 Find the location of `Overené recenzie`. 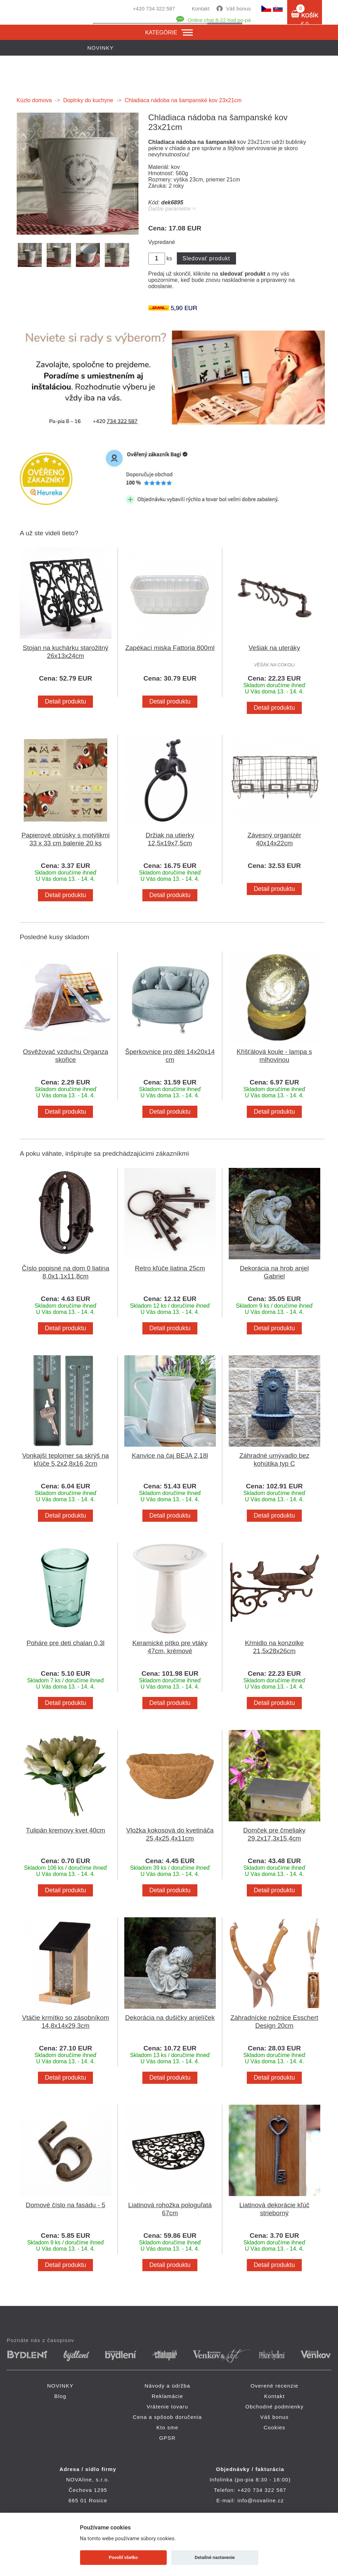

Overené recenzie is located at coordinates (275, 2386).